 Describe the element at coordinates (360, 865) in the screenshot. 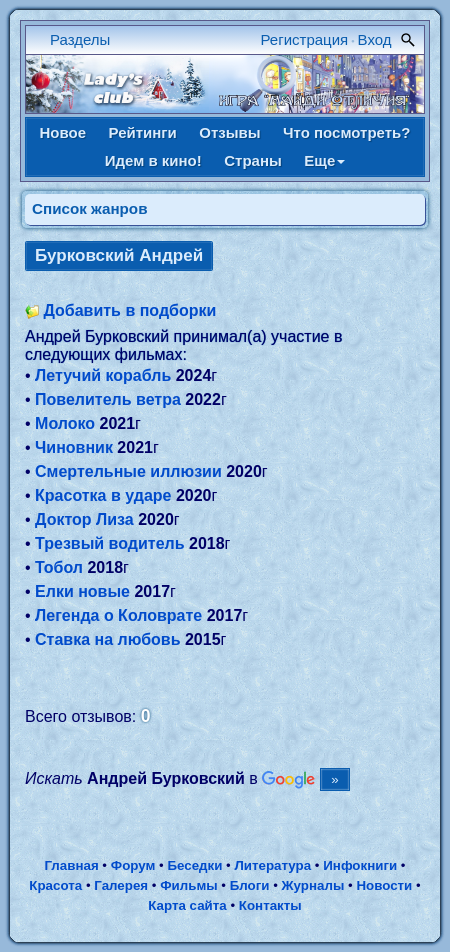

I see `Инфокниги` at that location.